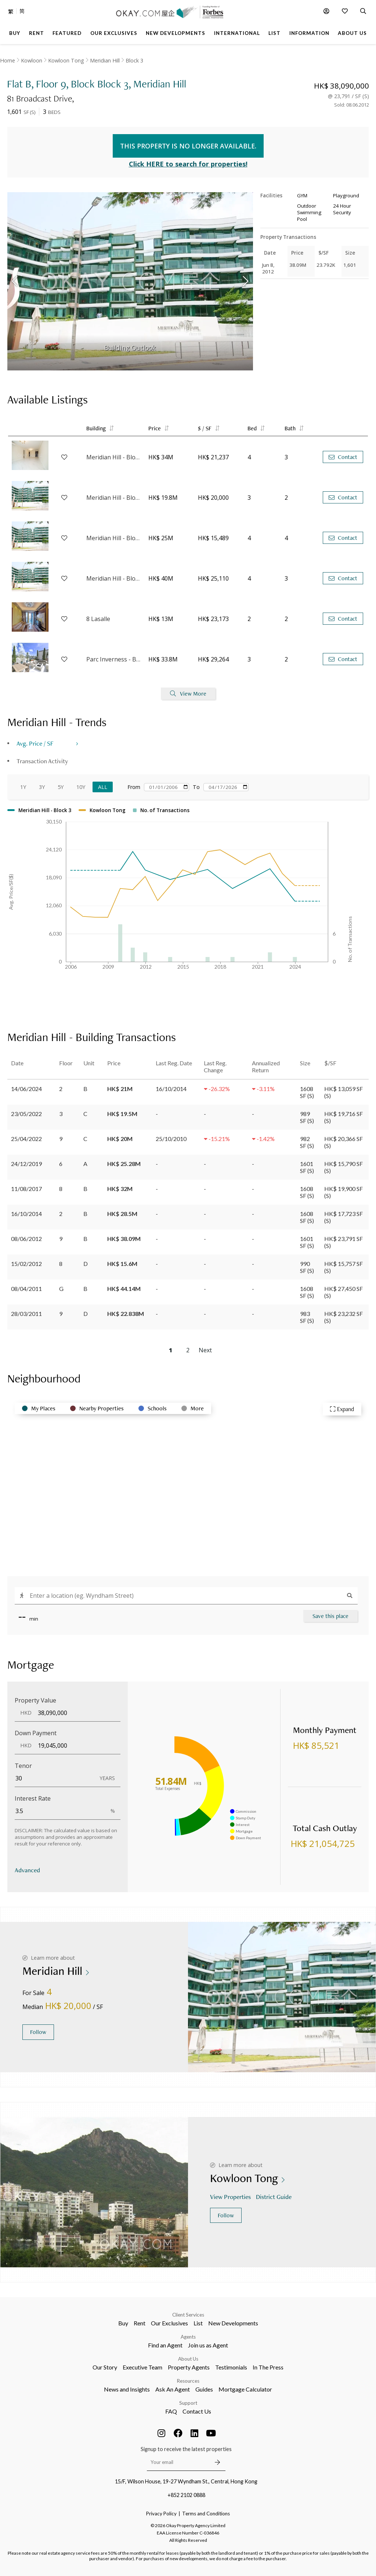 This screenshot has height=2576, width=376. What do you see at coordinates (171, 2411) in the screenshot?
I see `FAQ` at bounding box center [171, 2411].